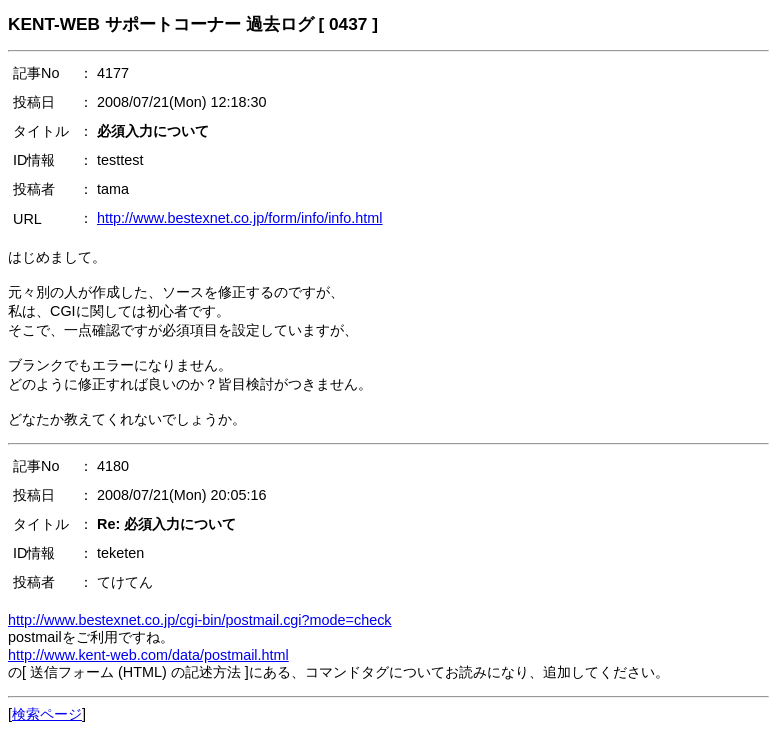  What do you see at coordinates (47, 714) in the screenshot?
I see `検索ページ` at bounding box center [47, 714].